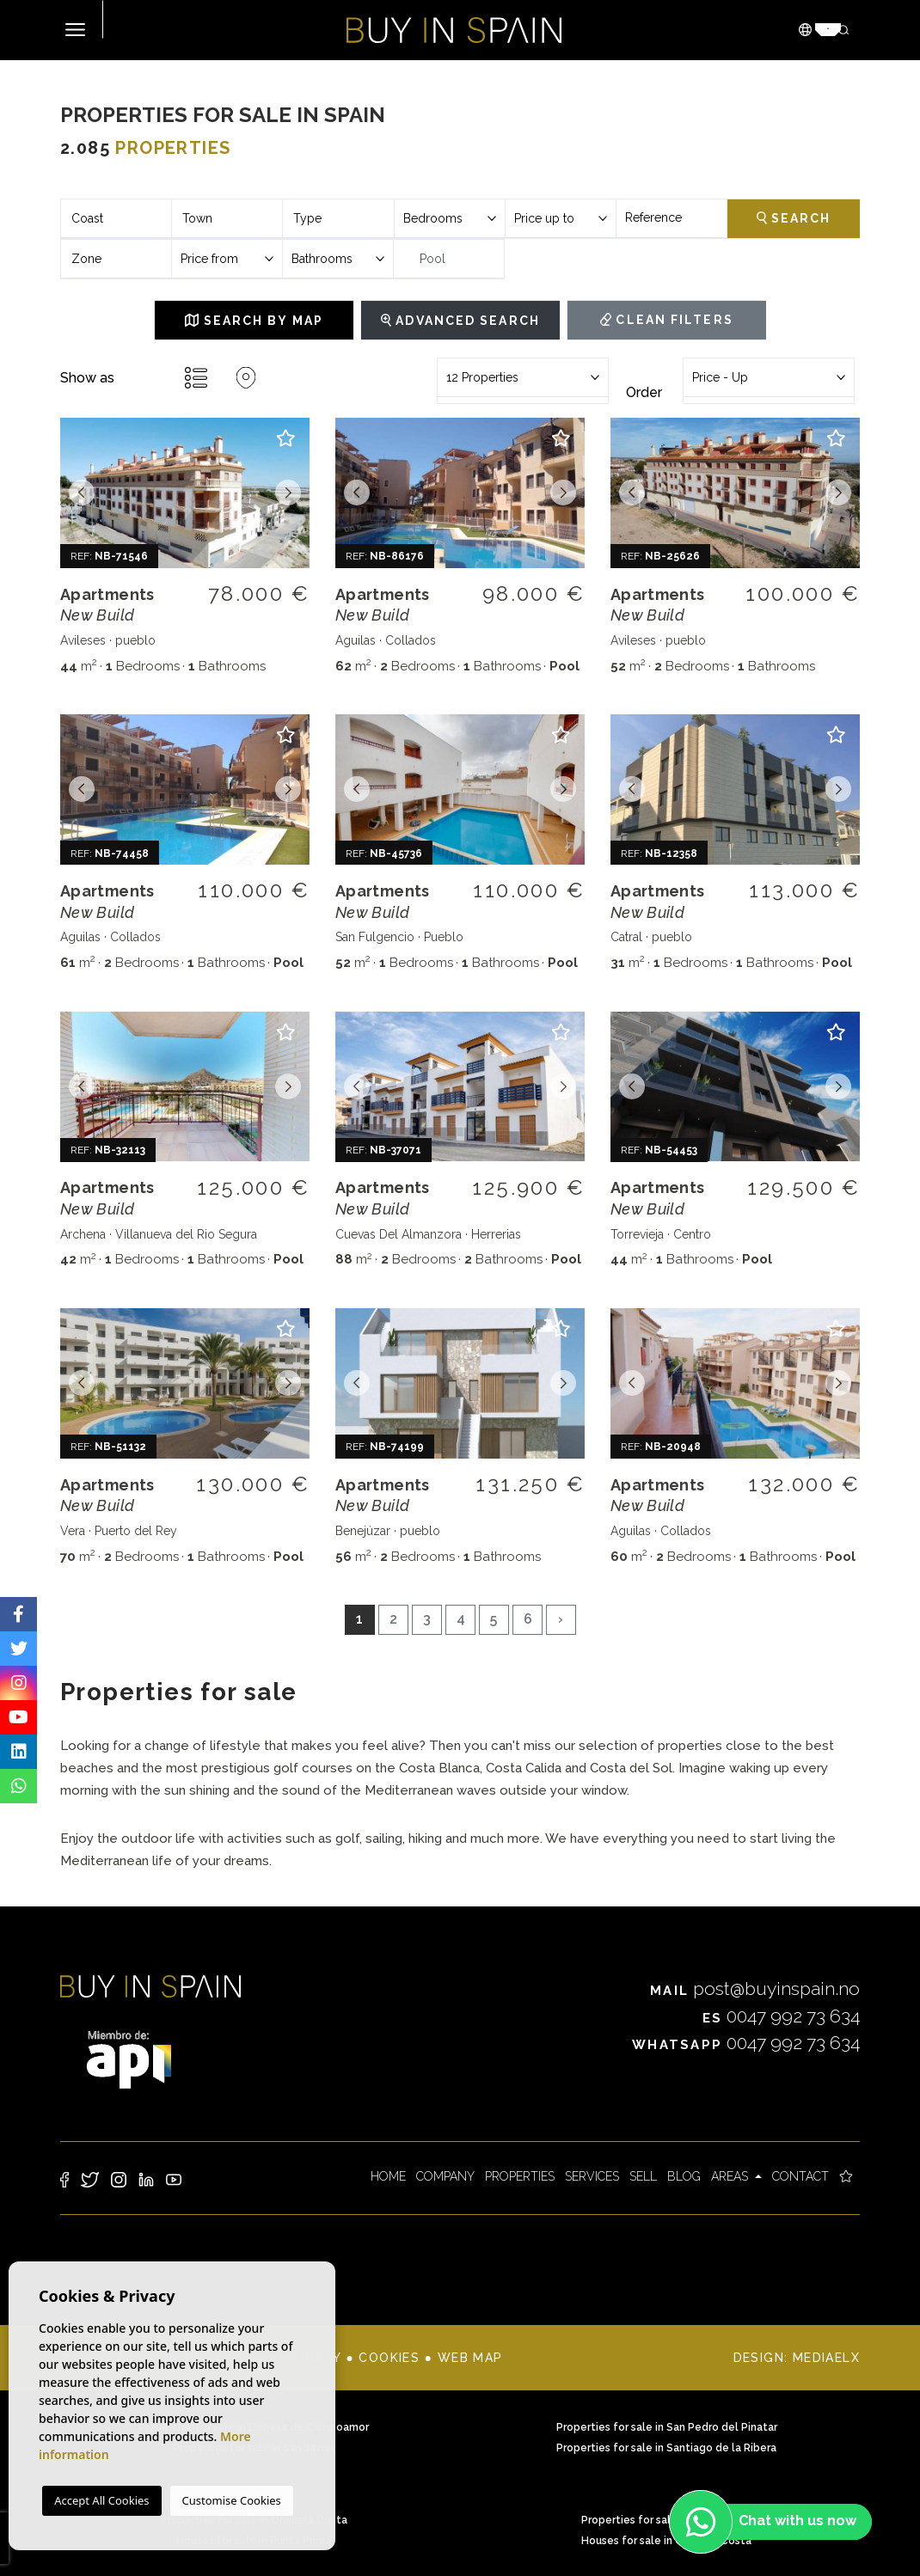  I want to click on Next, so click(288, 493).